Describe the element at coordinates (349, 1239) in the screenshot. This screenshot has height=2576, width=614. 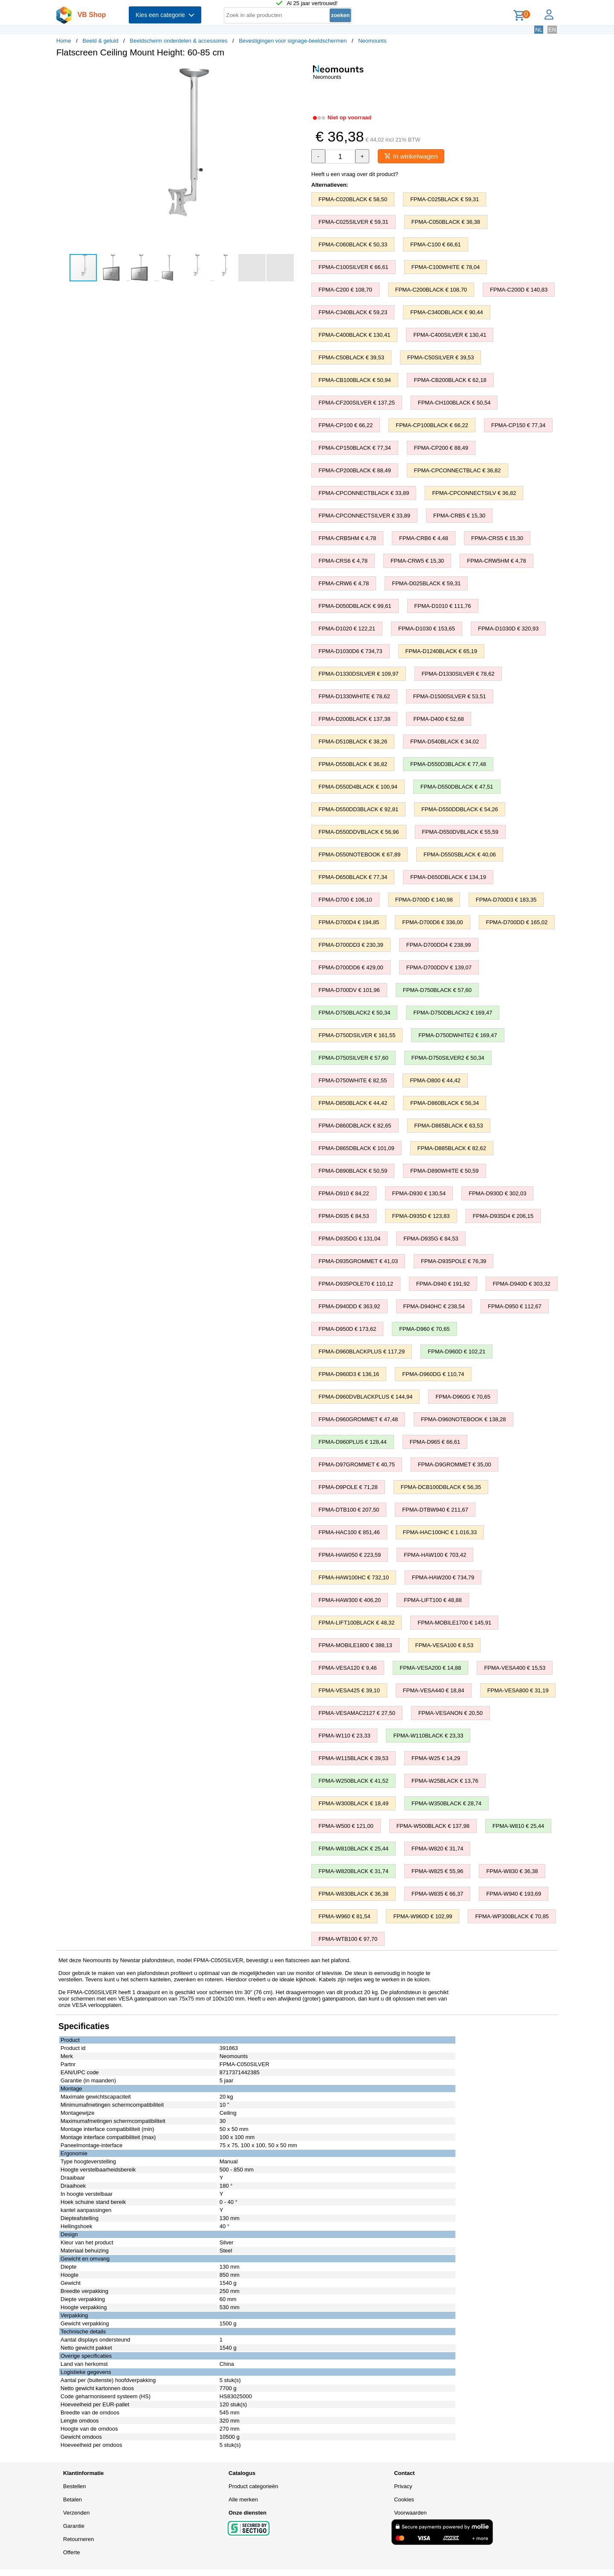
I see `FPMA-D935DG € 131,04` at that location.